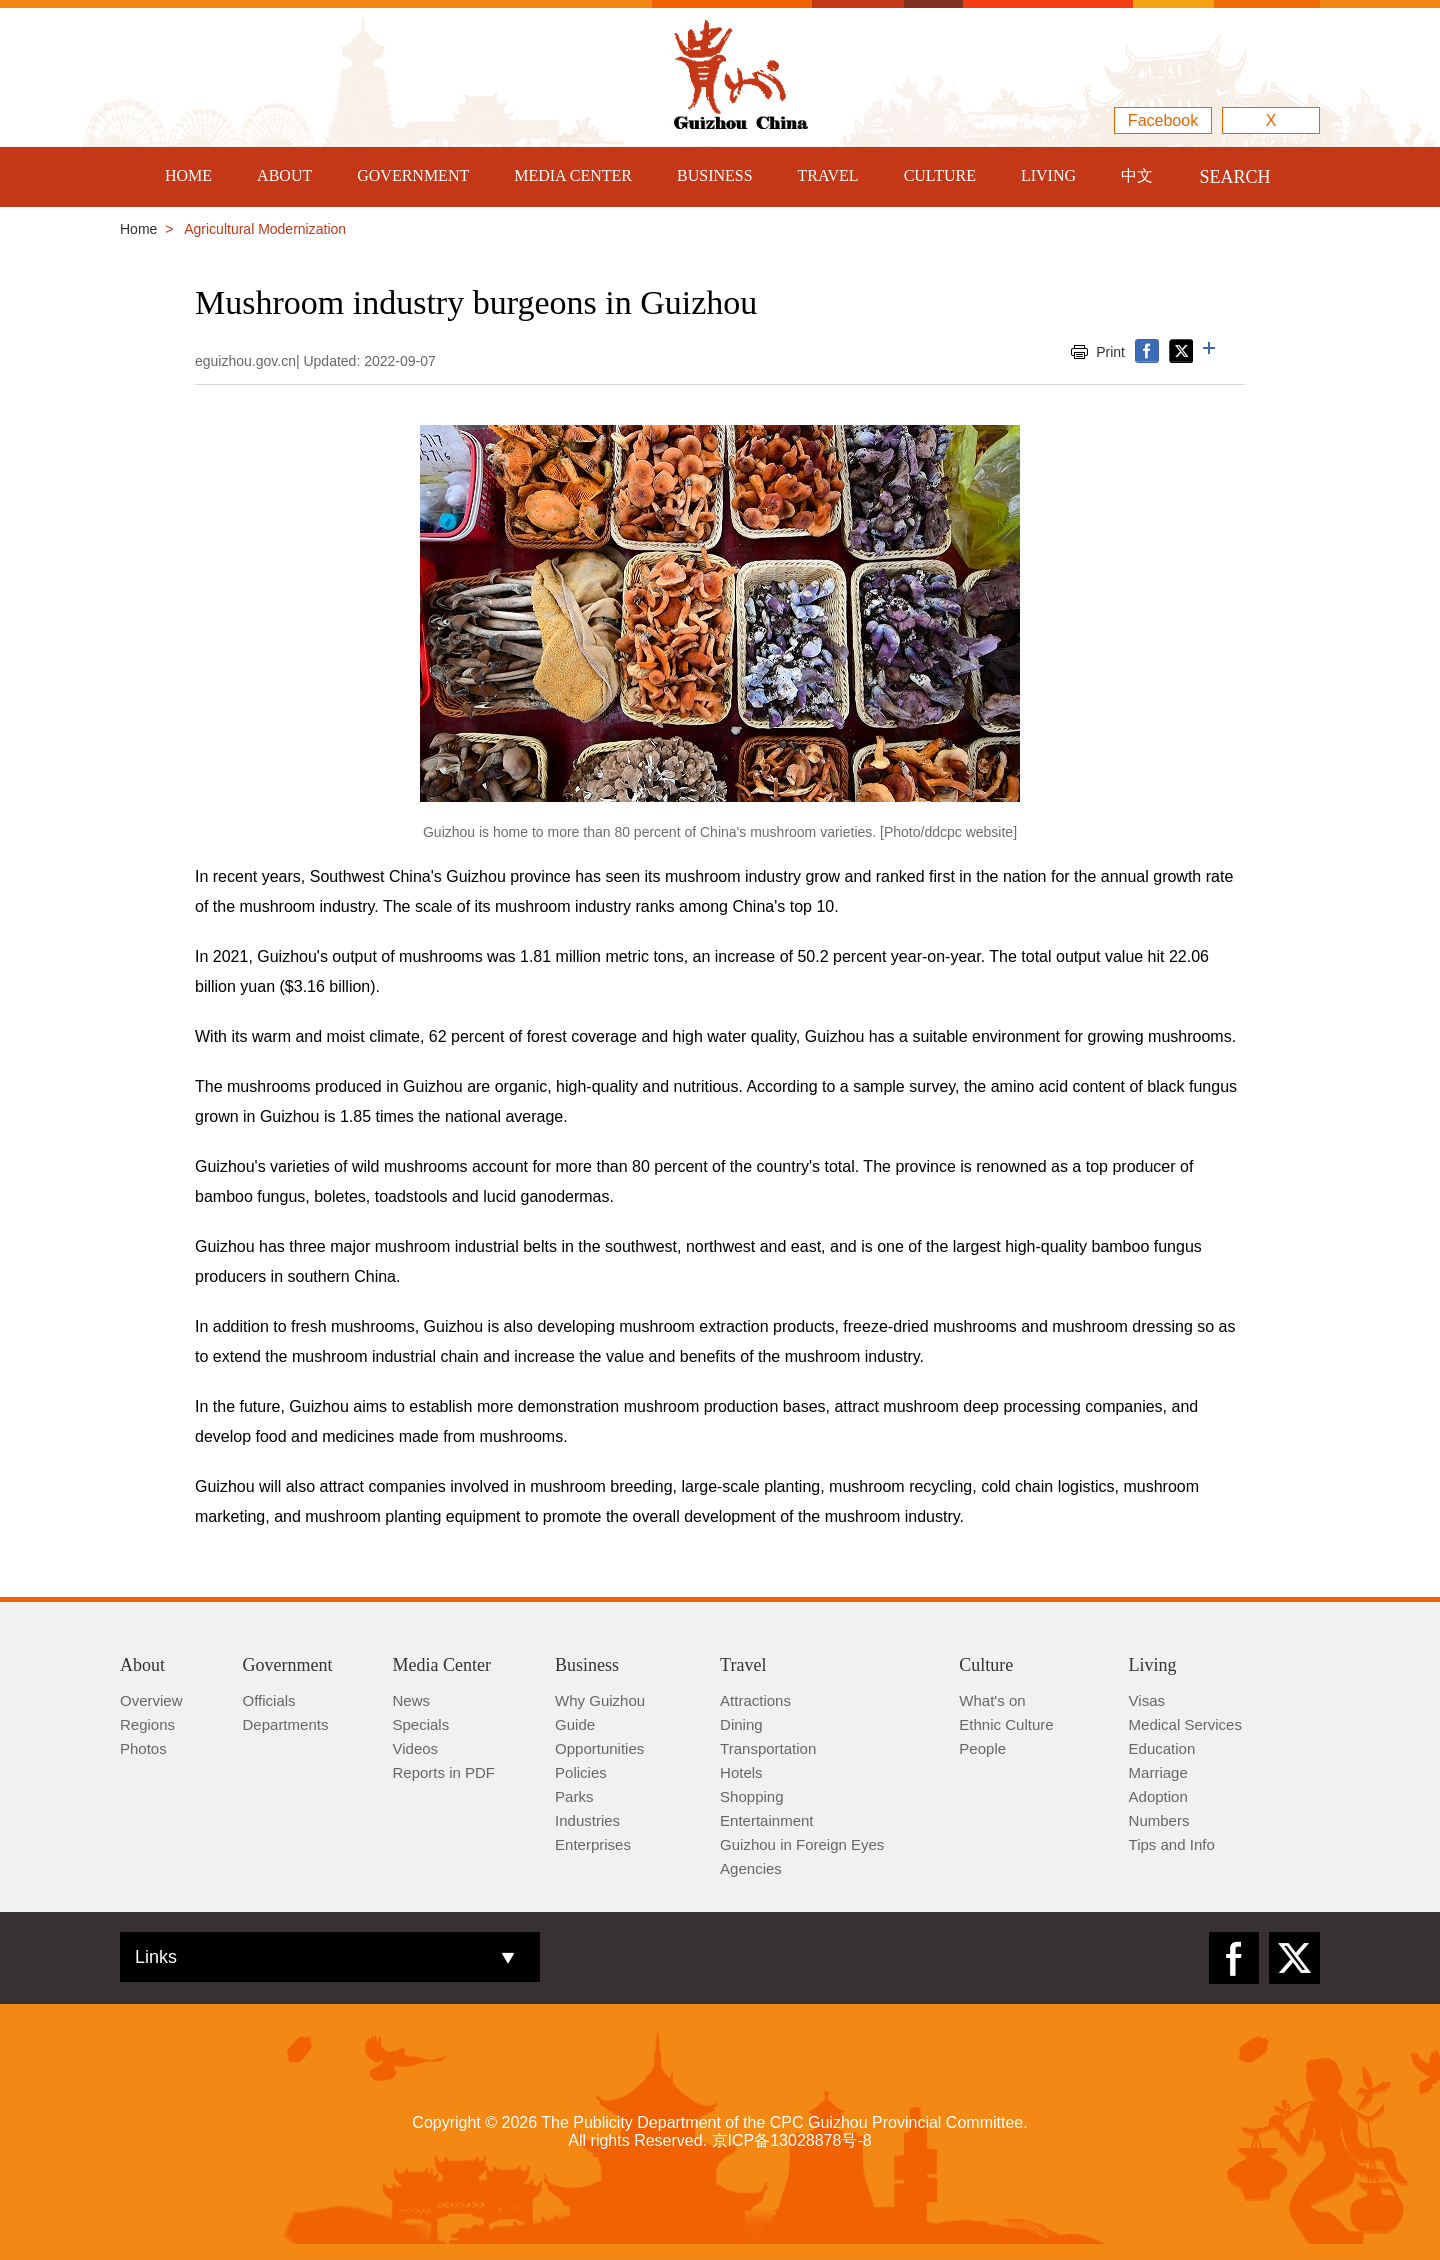  I want to click on Education, so click(1162, 1748).